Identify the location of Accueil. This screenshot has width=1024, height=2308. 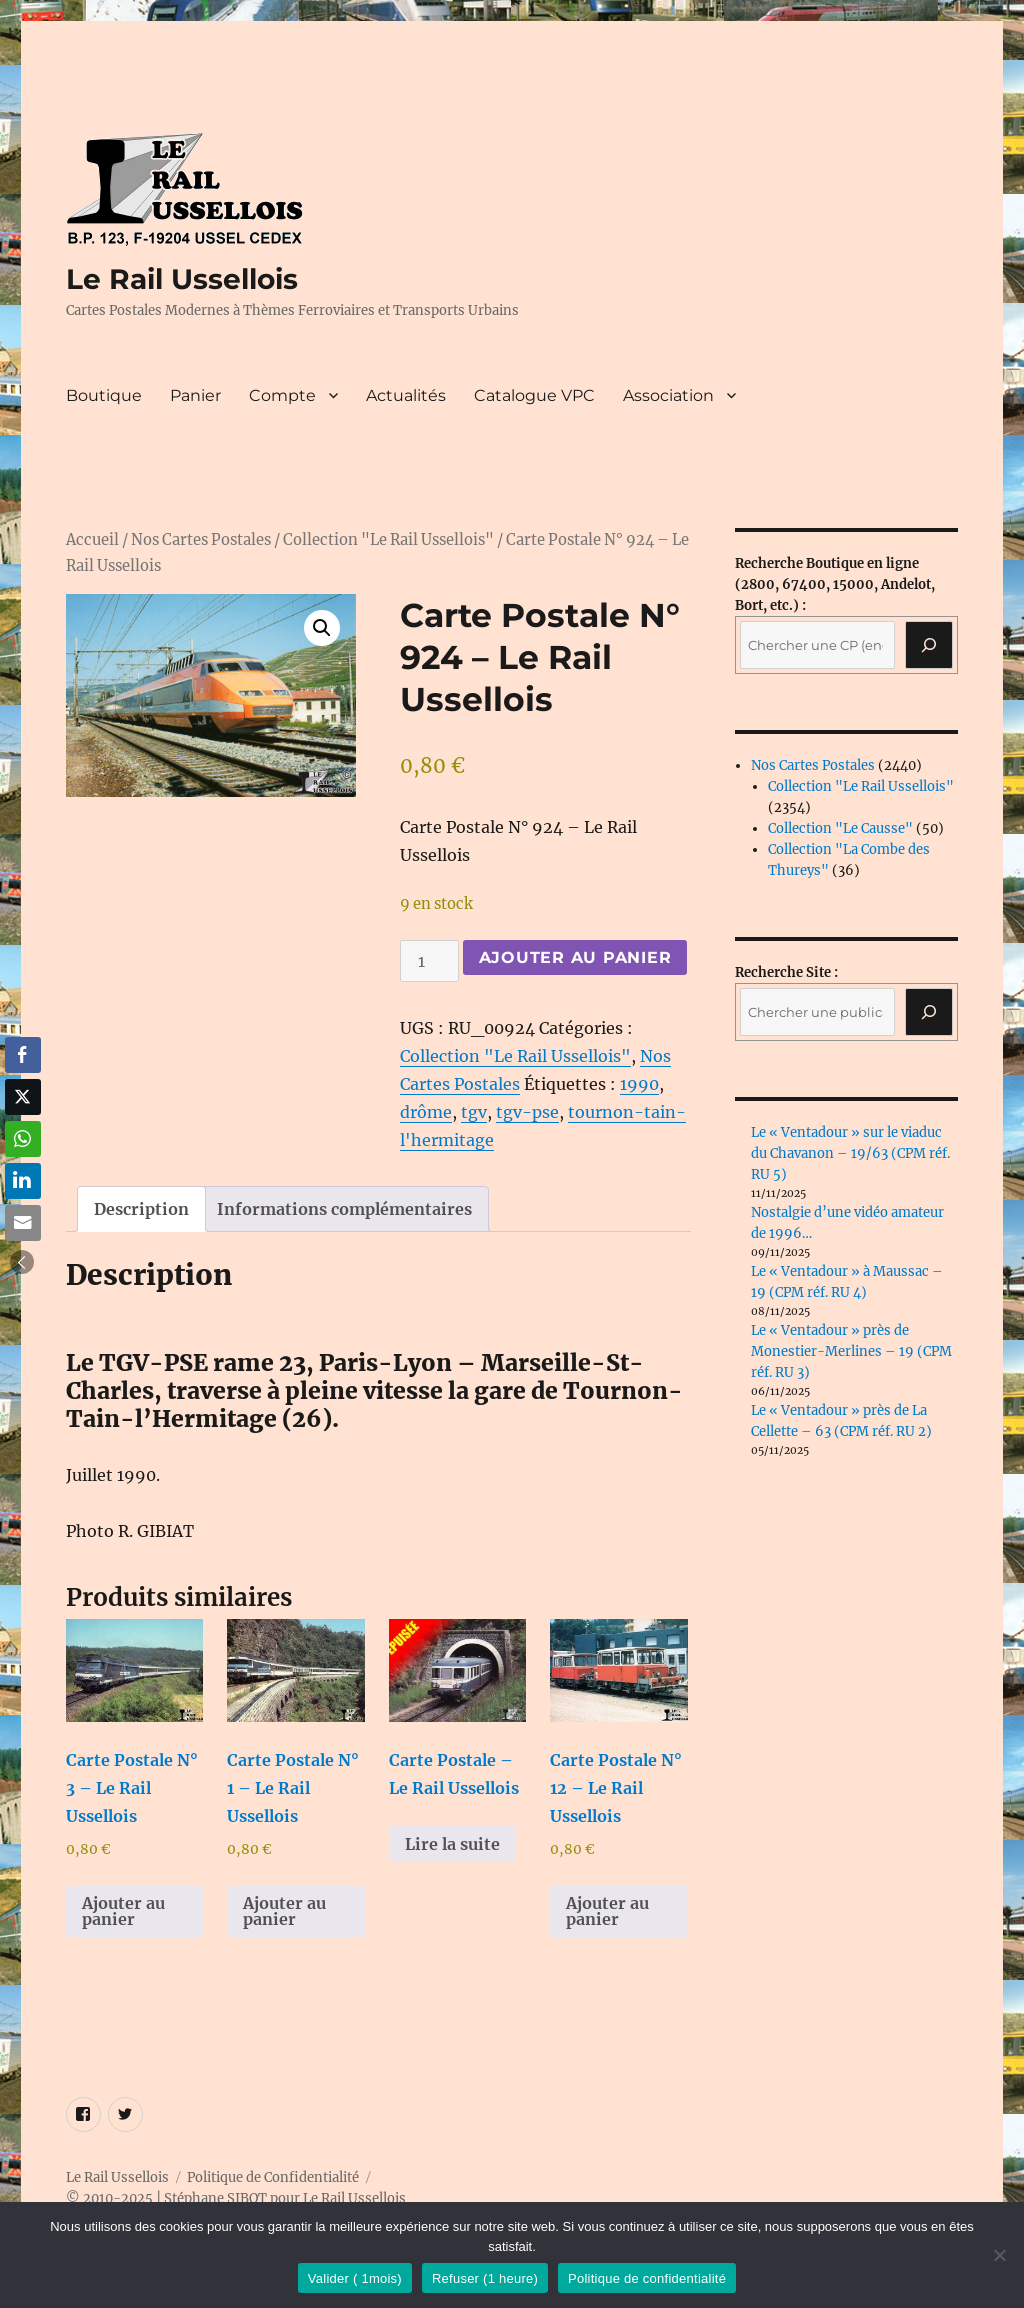
(92, 540).